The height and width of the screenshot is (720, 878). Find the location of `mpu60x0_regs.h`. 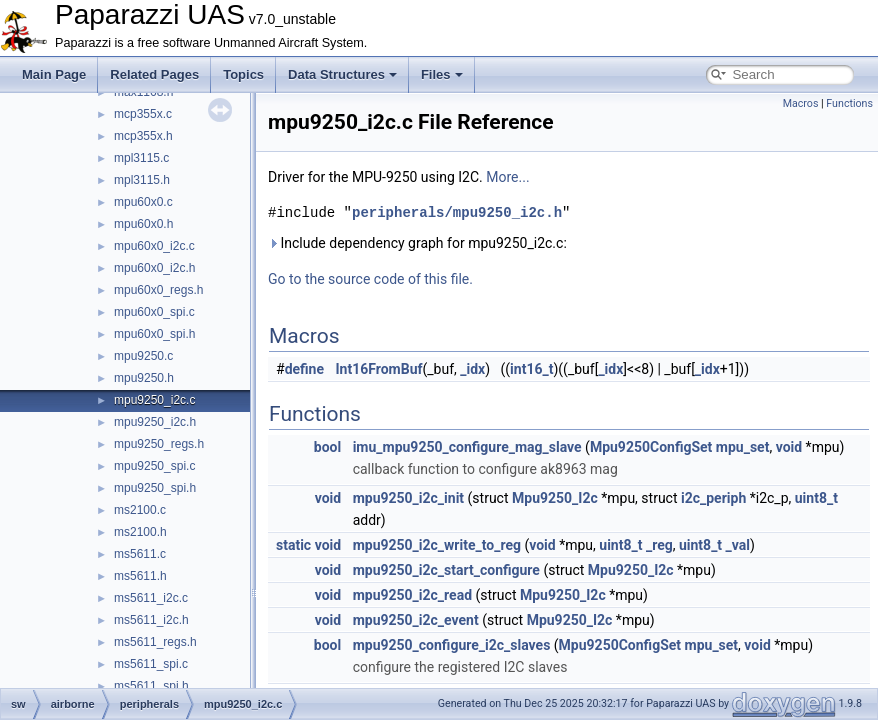

mpu60x0_regs.h is located at coordinates (158, 290).